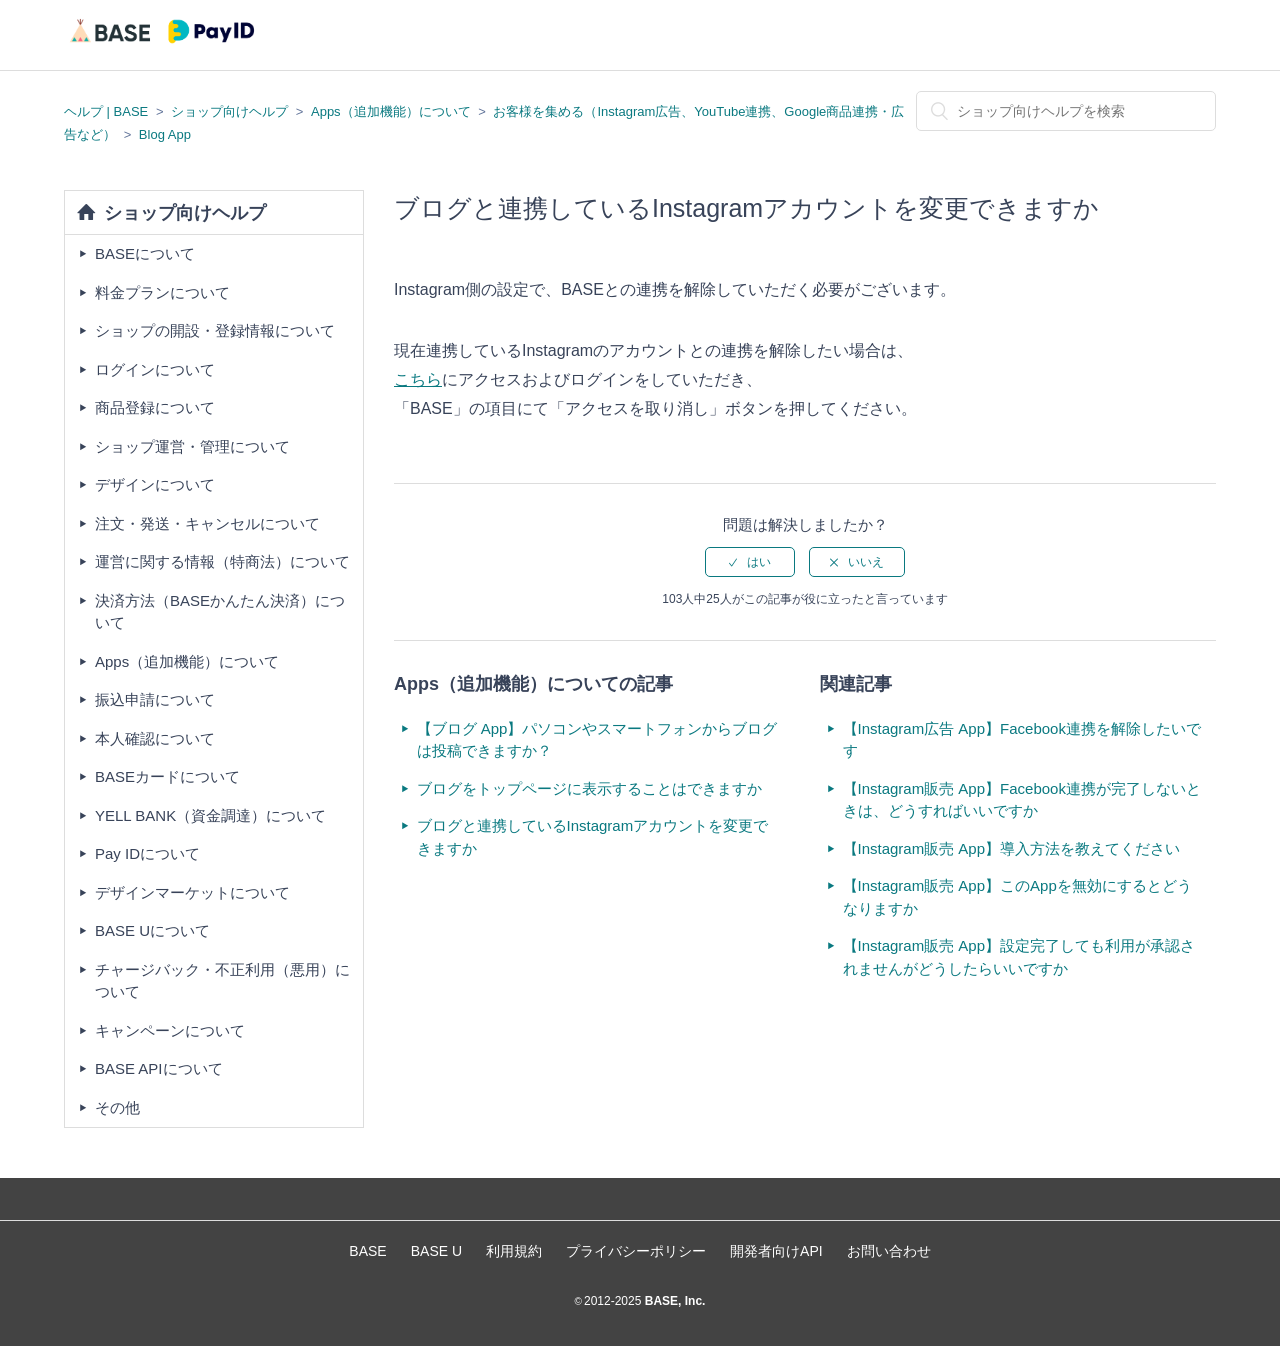 This screenshot has height=1346, width=1280. What do you see at coordinates (155, 407) in the screenshot?
I see `商品登録について` at bounding box center [155, 407].